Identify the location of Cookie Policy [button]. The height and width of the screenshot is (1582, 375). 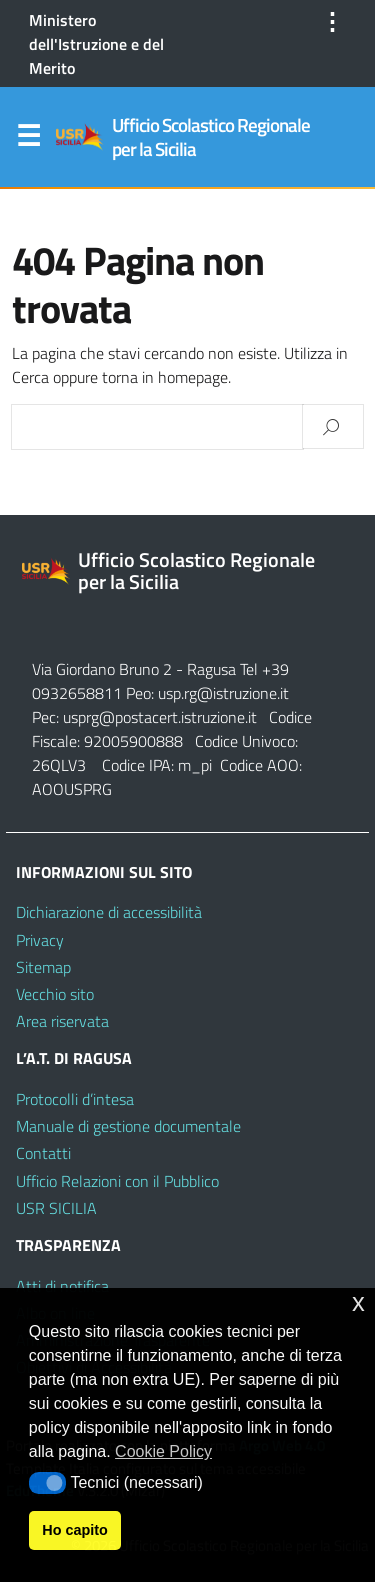
(163, 1451).